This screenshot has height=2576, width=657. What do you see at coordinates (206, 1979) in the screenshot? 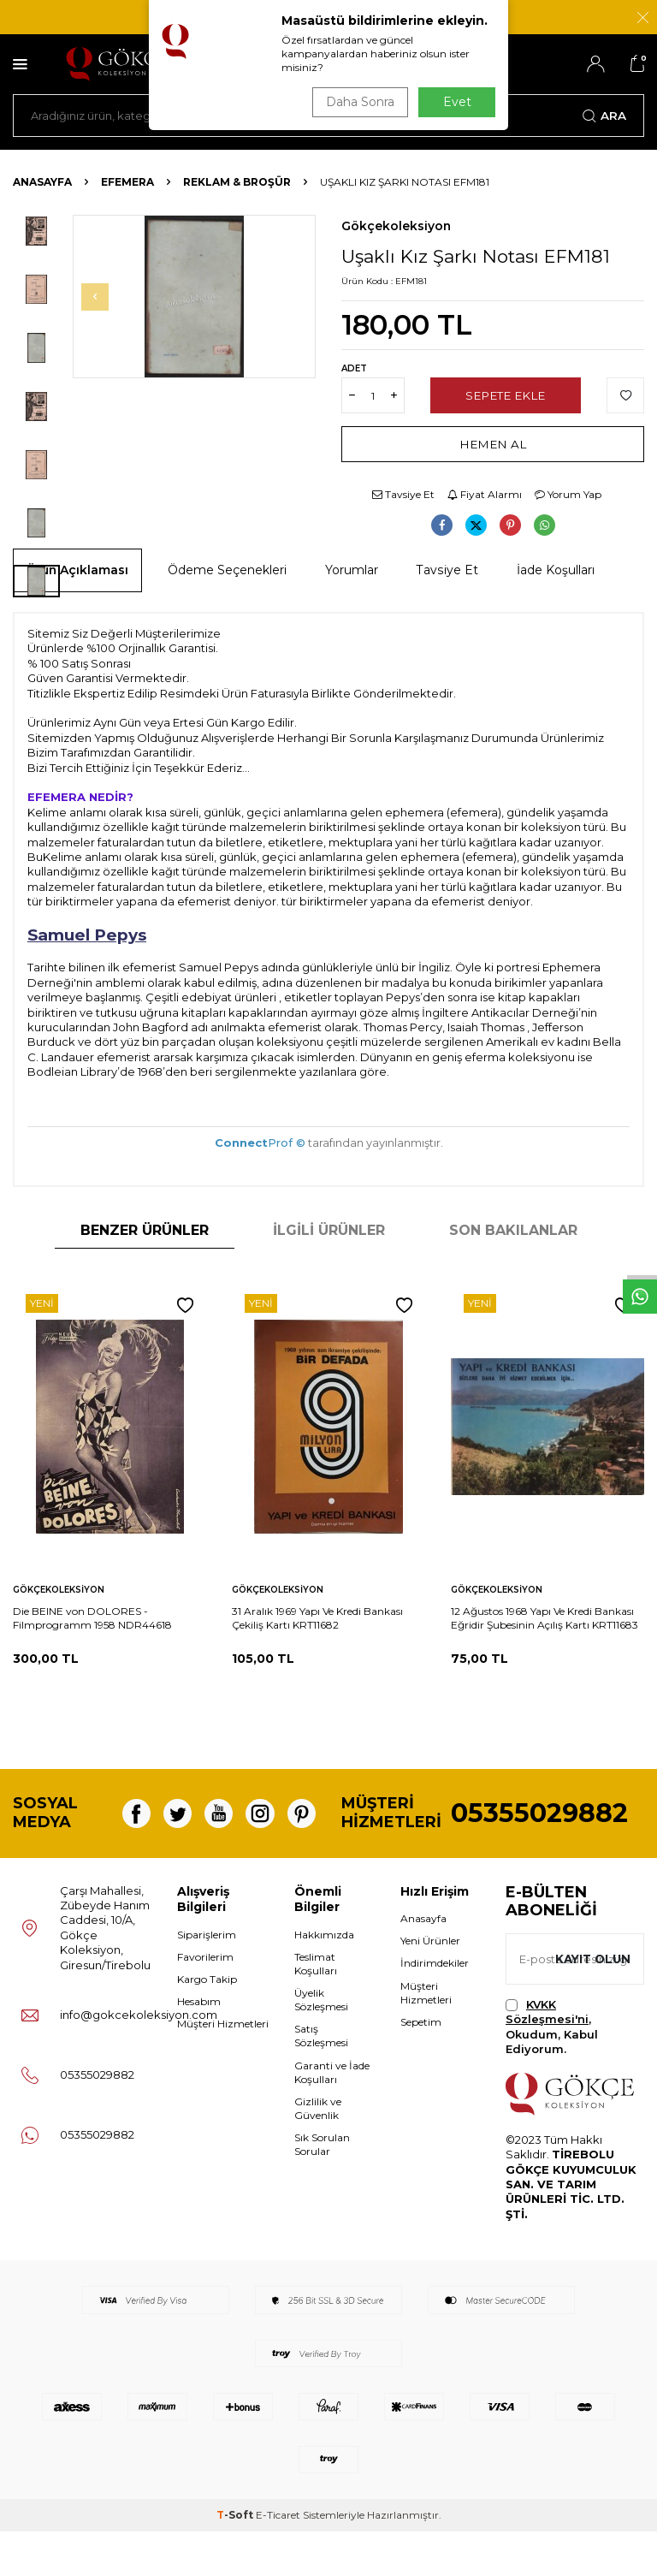
I see `Siparişlerim` at bounding box center [206, 1979].